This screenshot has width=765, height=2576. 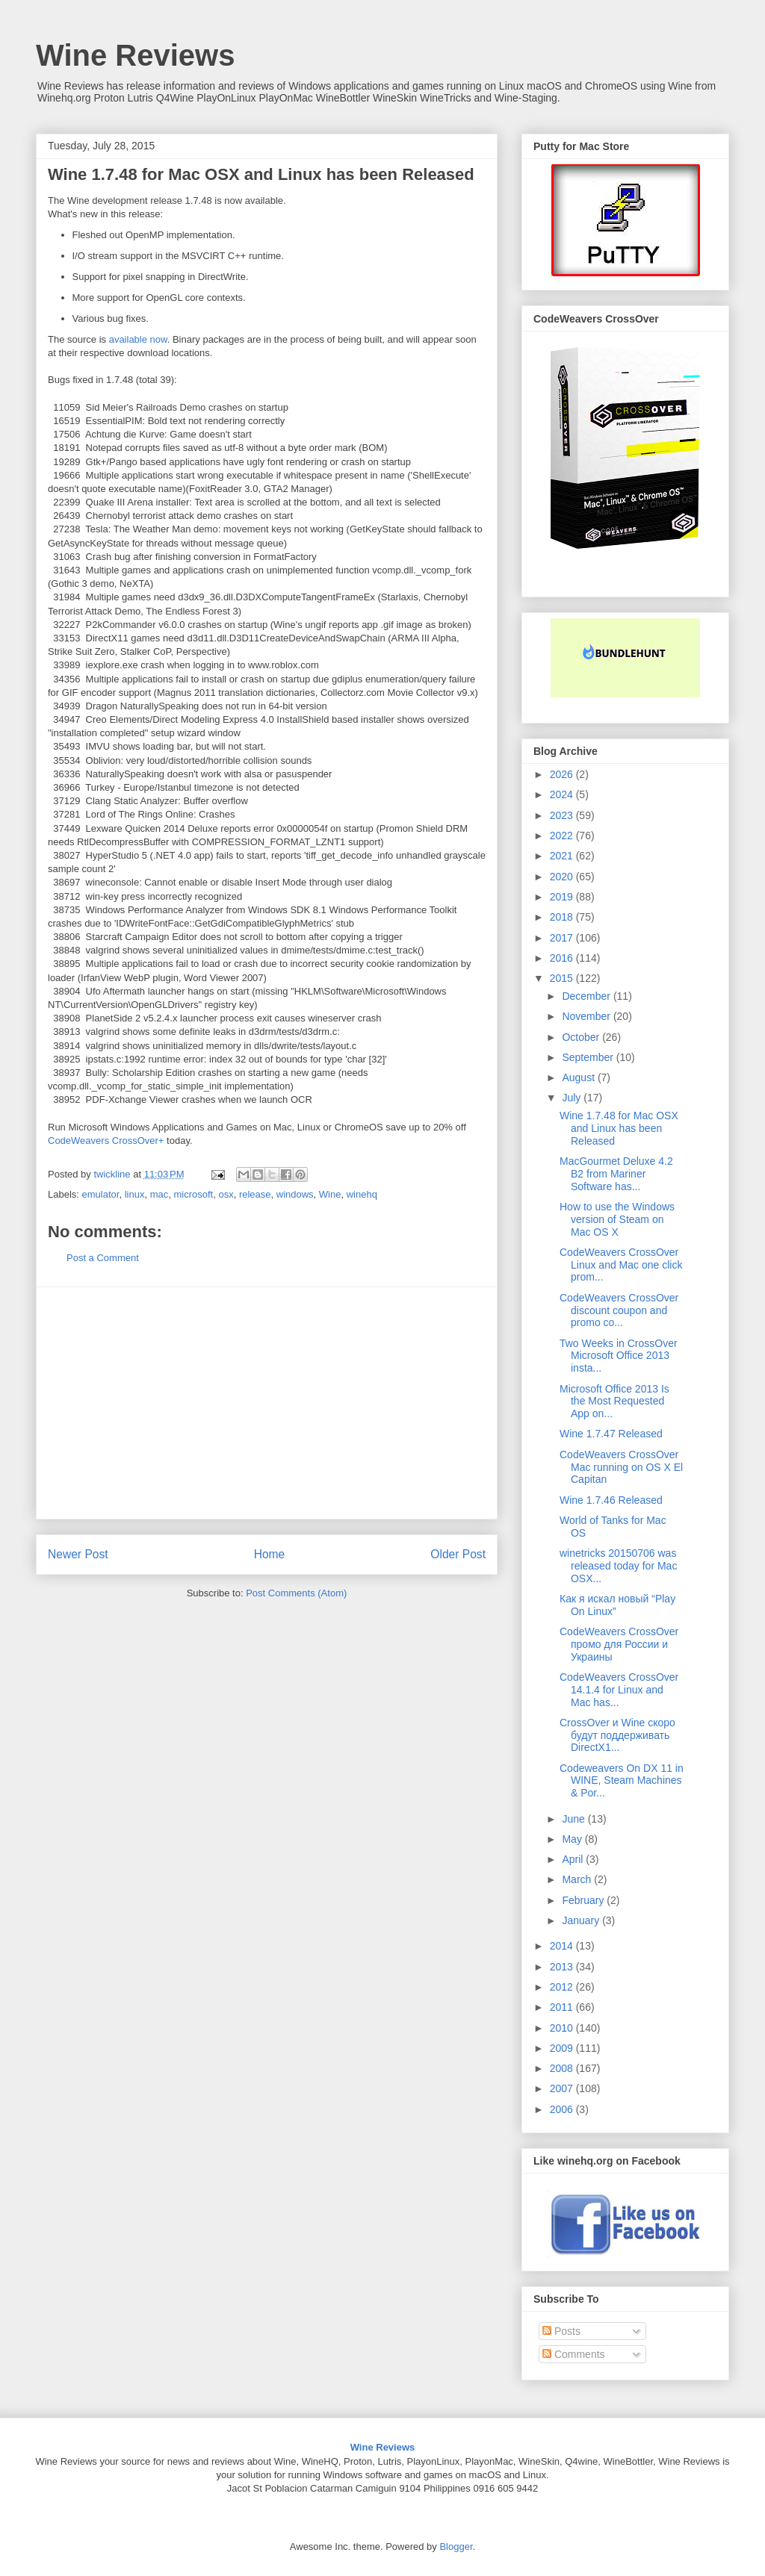 What do you see at coordinates (617, 1735) in the screenshot?
I see `CrossOver и Wine скоро будут поддерживать DirectX1...` at bounding box center [617, 1735].